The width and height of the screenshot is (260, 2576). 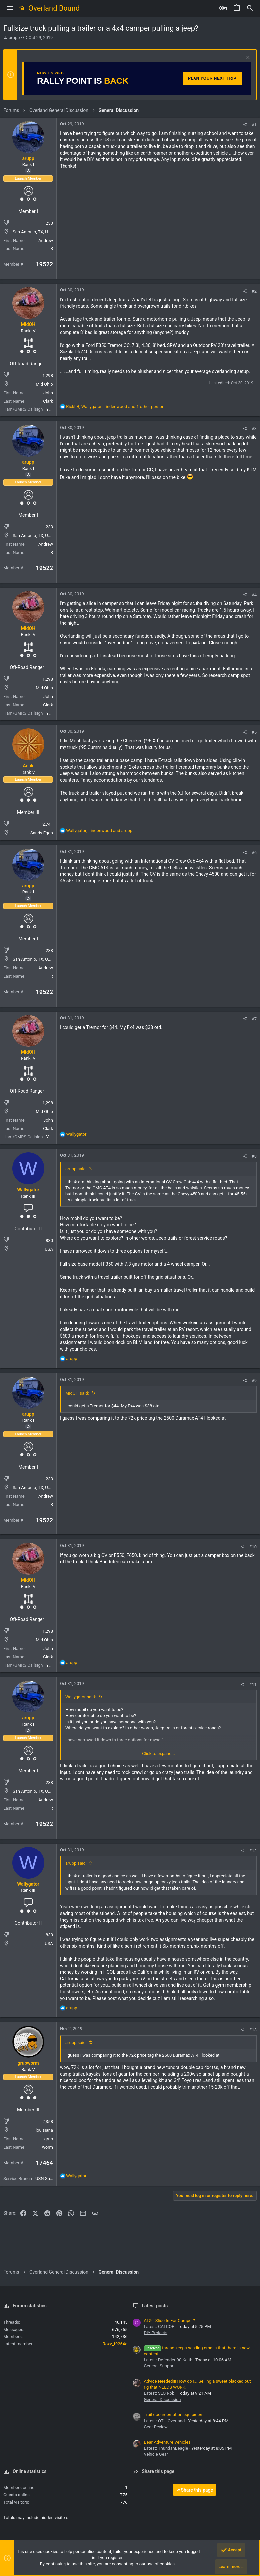 What do you see at coordinates (41, 832) in the screenshot?
I see `Sandy Eggo` at bounding box center [41, 832].